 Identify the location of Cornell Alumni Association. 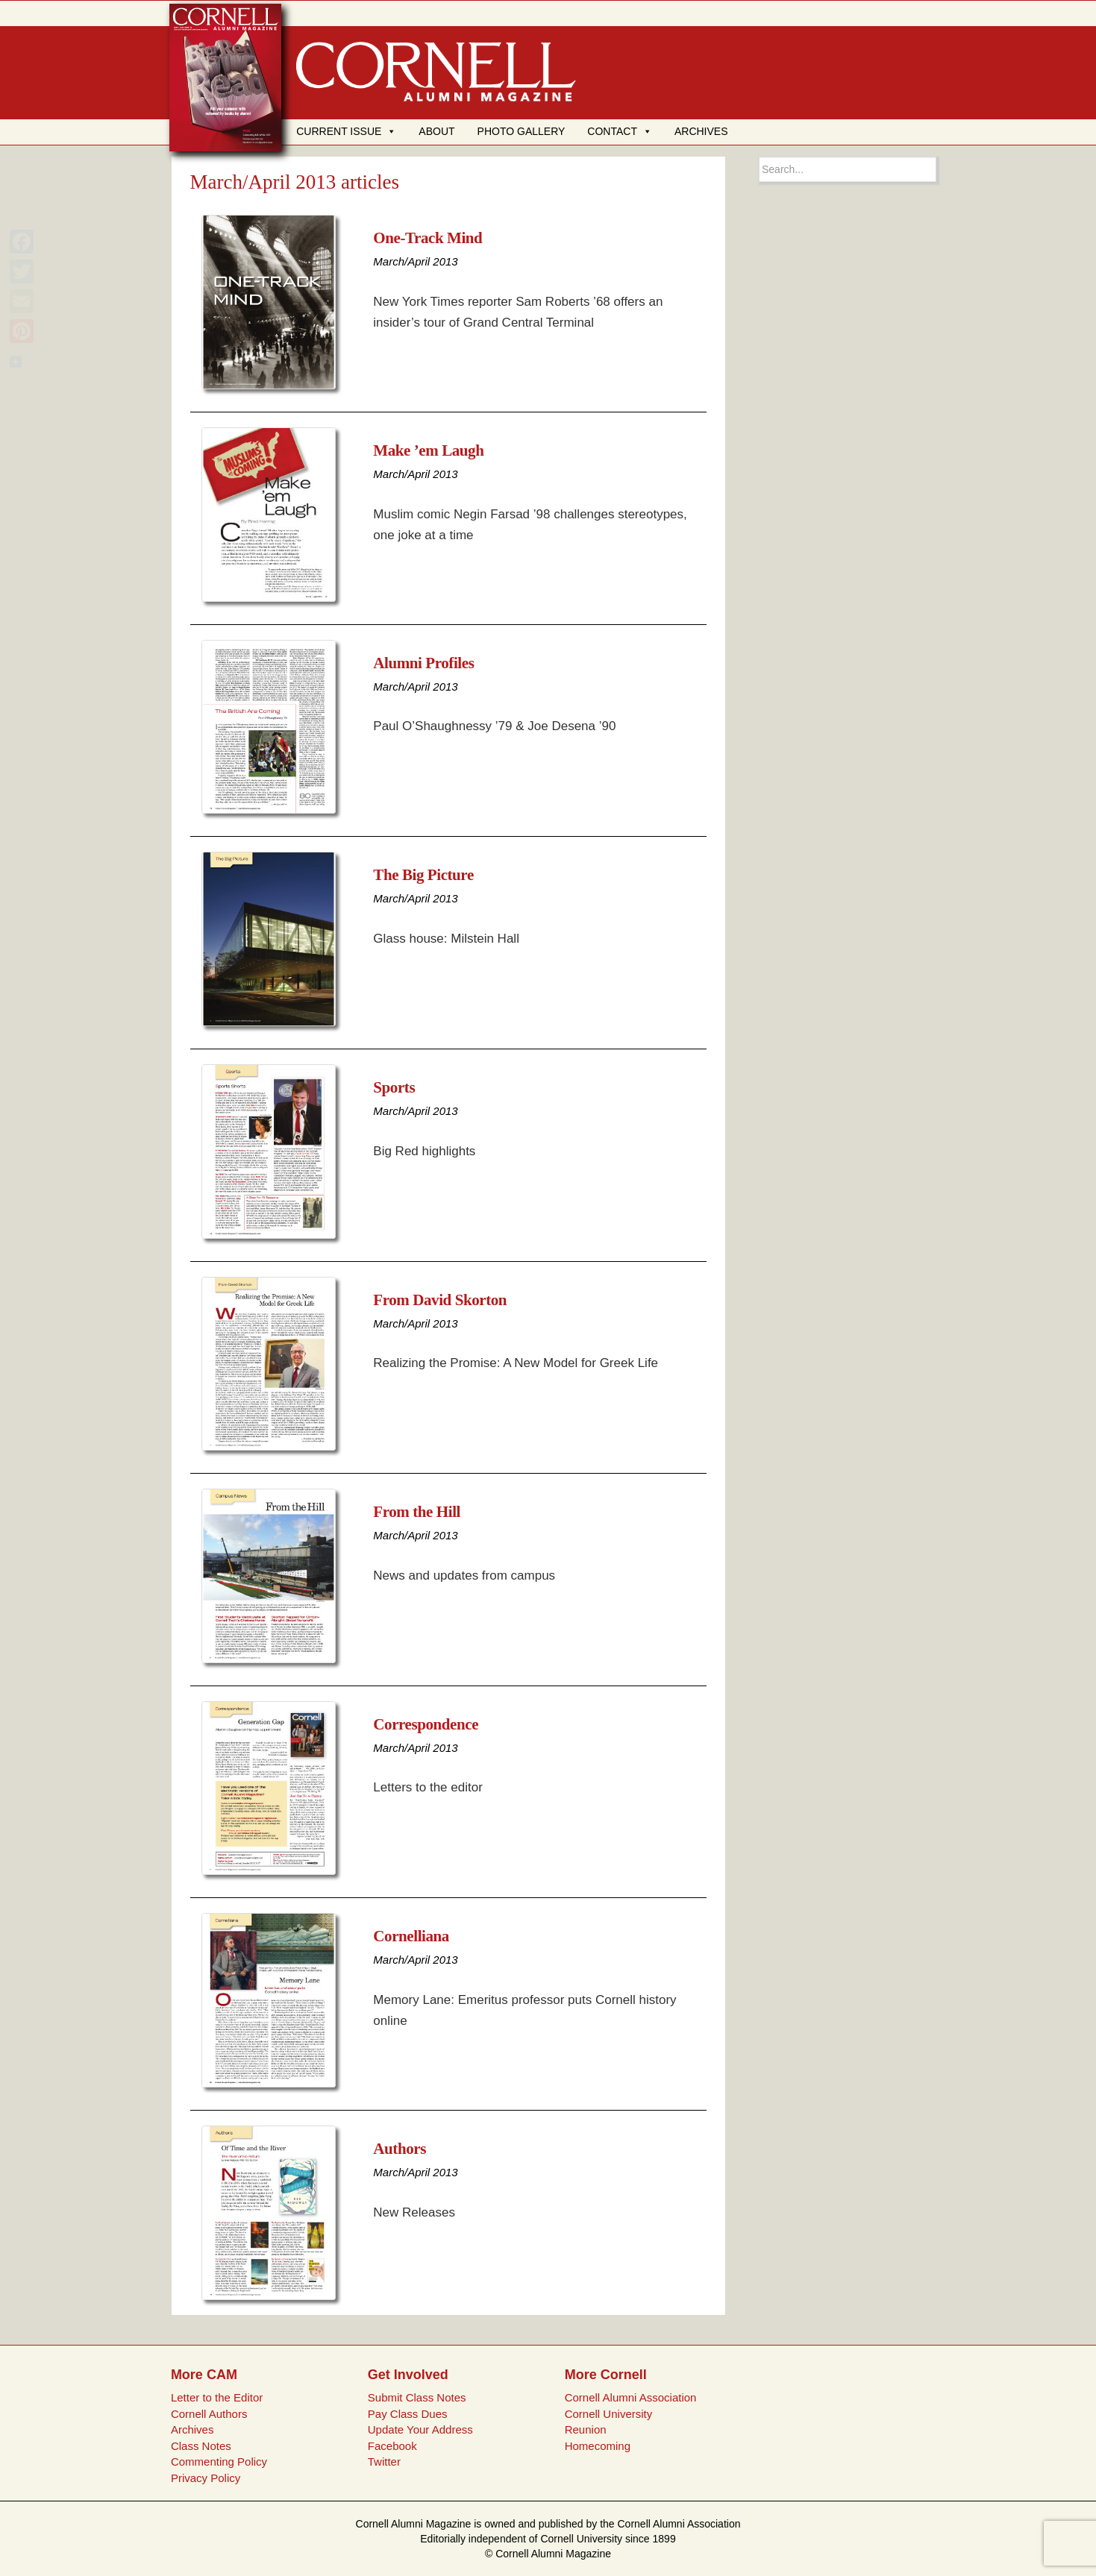
(631, 2397).